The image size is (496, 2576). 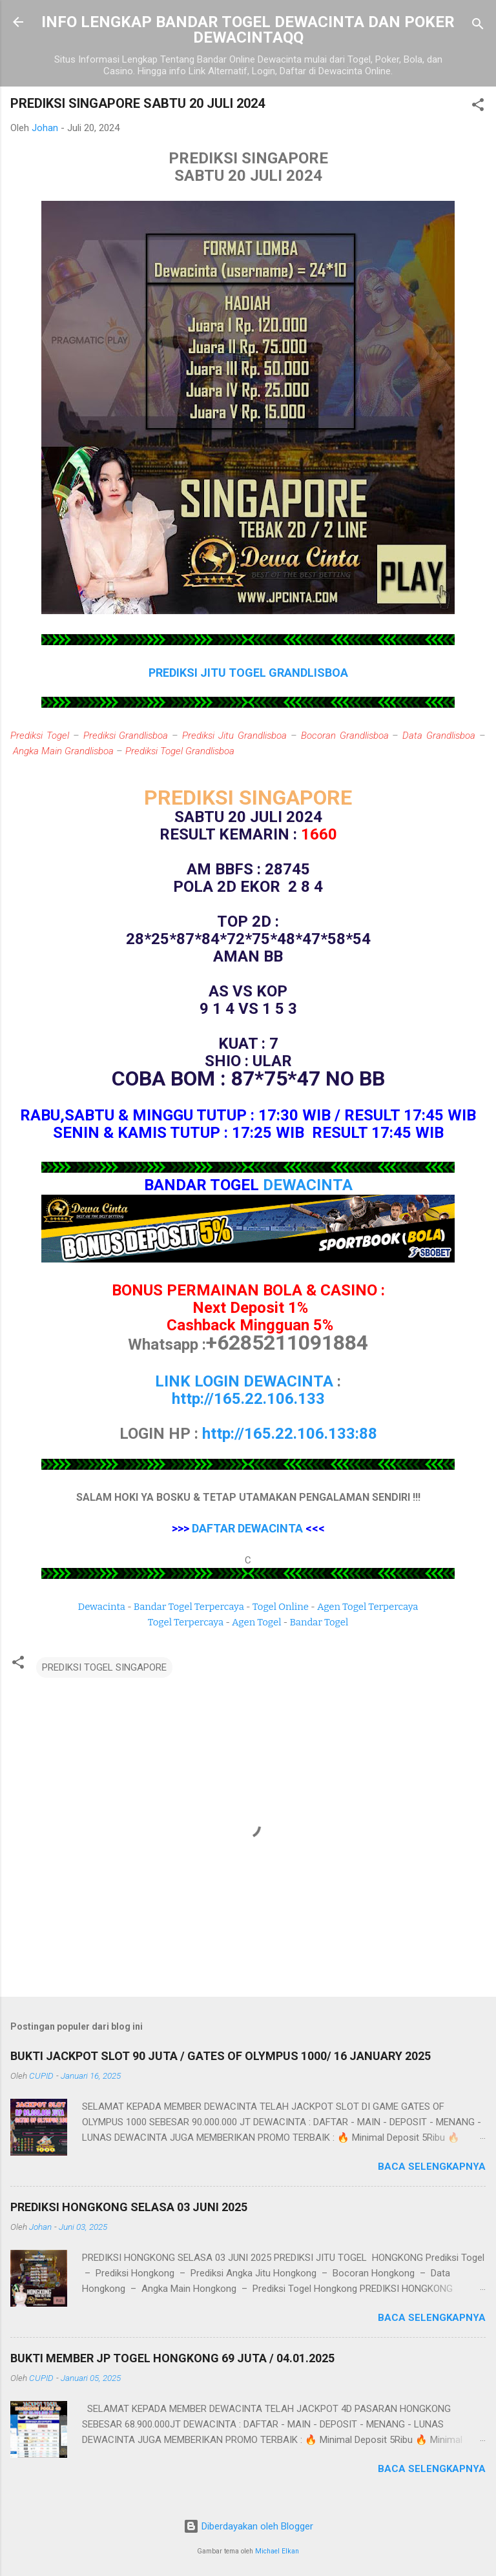 What do you see at coordinates (248, 29) in the screenshot?
I see `INFO LENGKAP BANDAR TOGEL DEWACINTA DAN POKER DEWACINTAQQ` at bounding box center [248, 29].